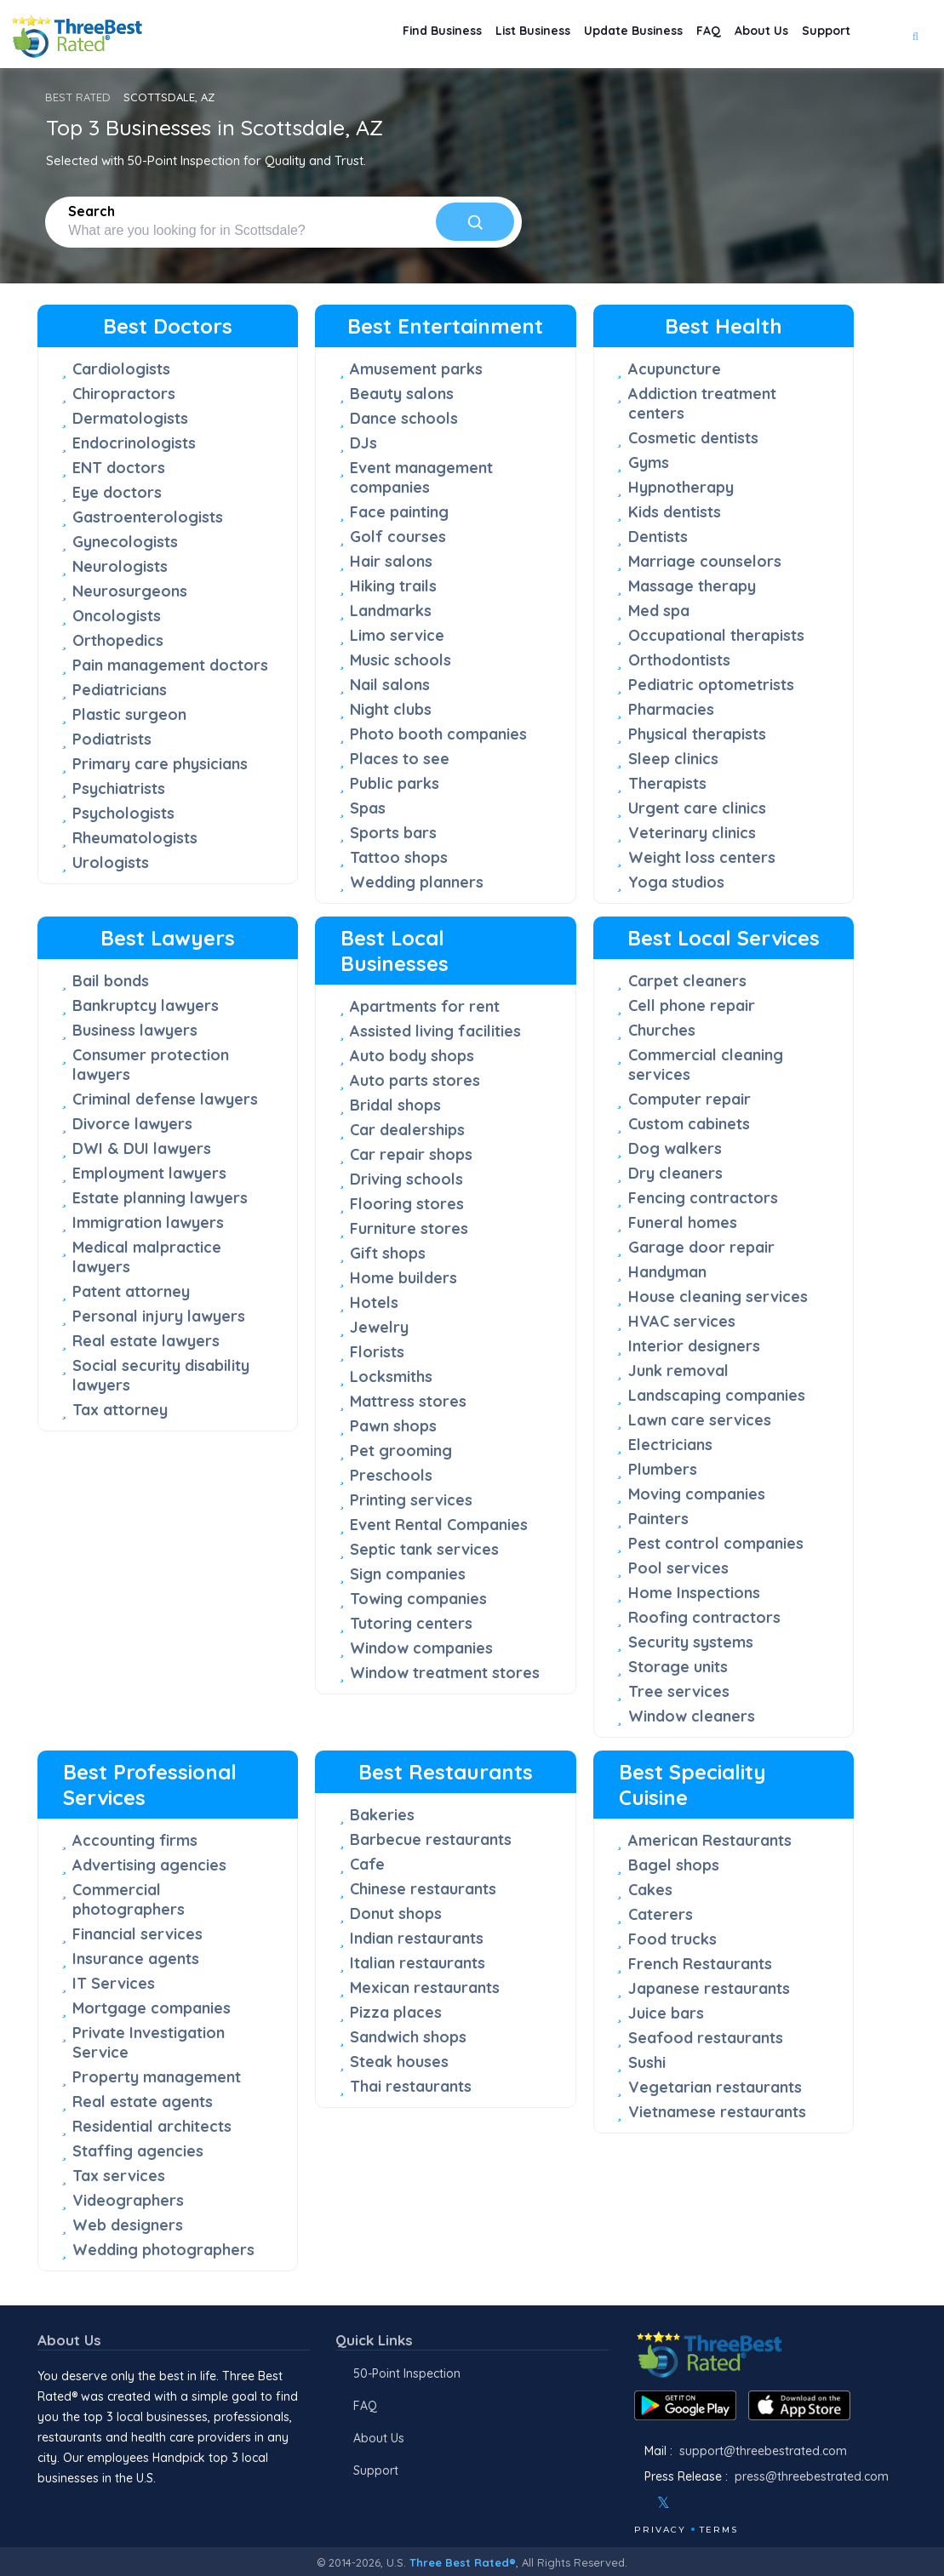 Image resolution: width=944 pixels, height=2576 pixels. Describe the element at coordinates (746, 34) in the screenshot. I see `About Us` at that location.